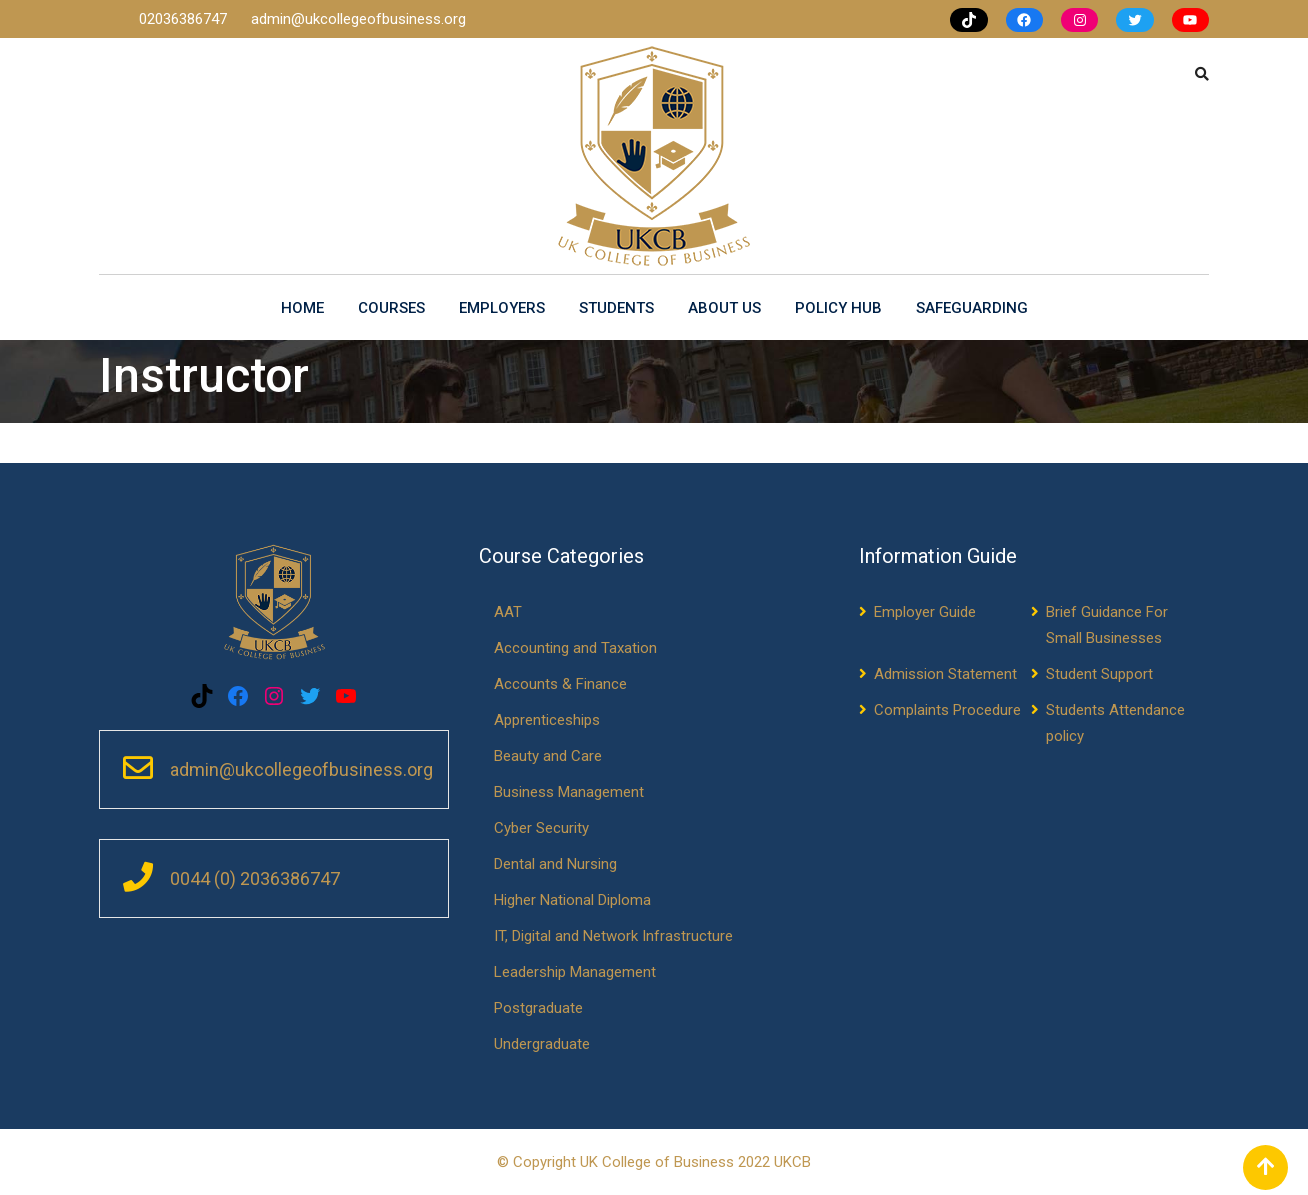 Image resolution: width=1308 pixels, height=1195 pixels. Describe the element at coordinates (1099, 674) in the screenshot. I see `Student Support` at that location.